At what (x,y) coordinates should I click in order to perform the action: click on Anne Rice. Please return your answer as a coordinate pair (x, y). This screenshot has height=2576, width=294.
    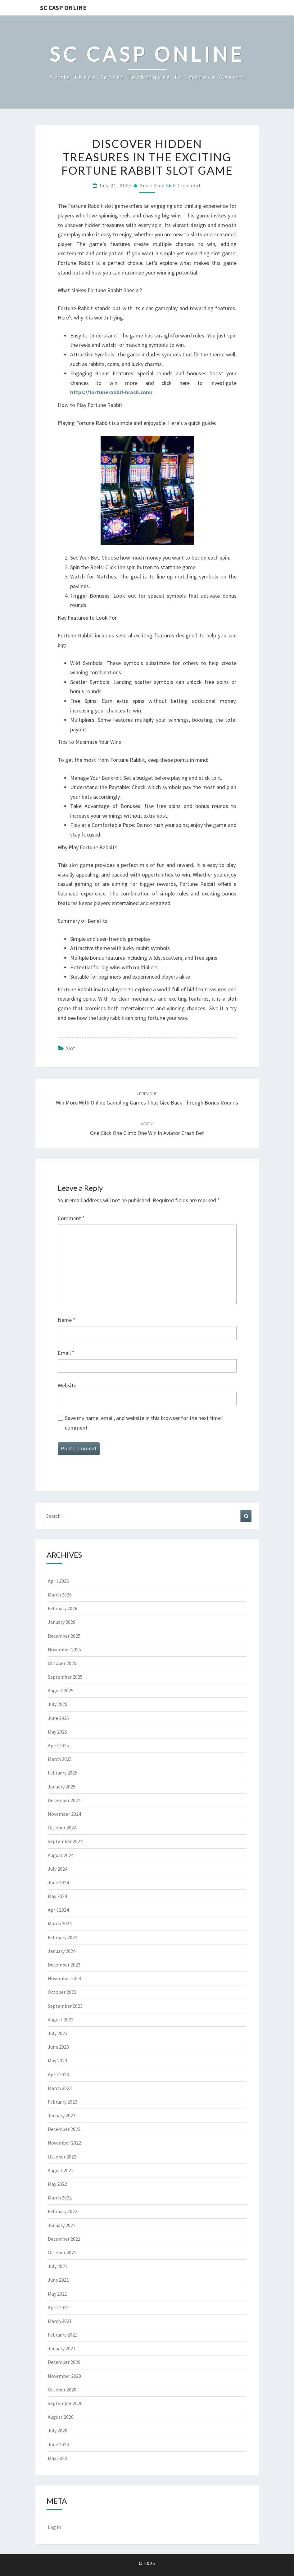
    Looking at the image, I should click on (152, 185).